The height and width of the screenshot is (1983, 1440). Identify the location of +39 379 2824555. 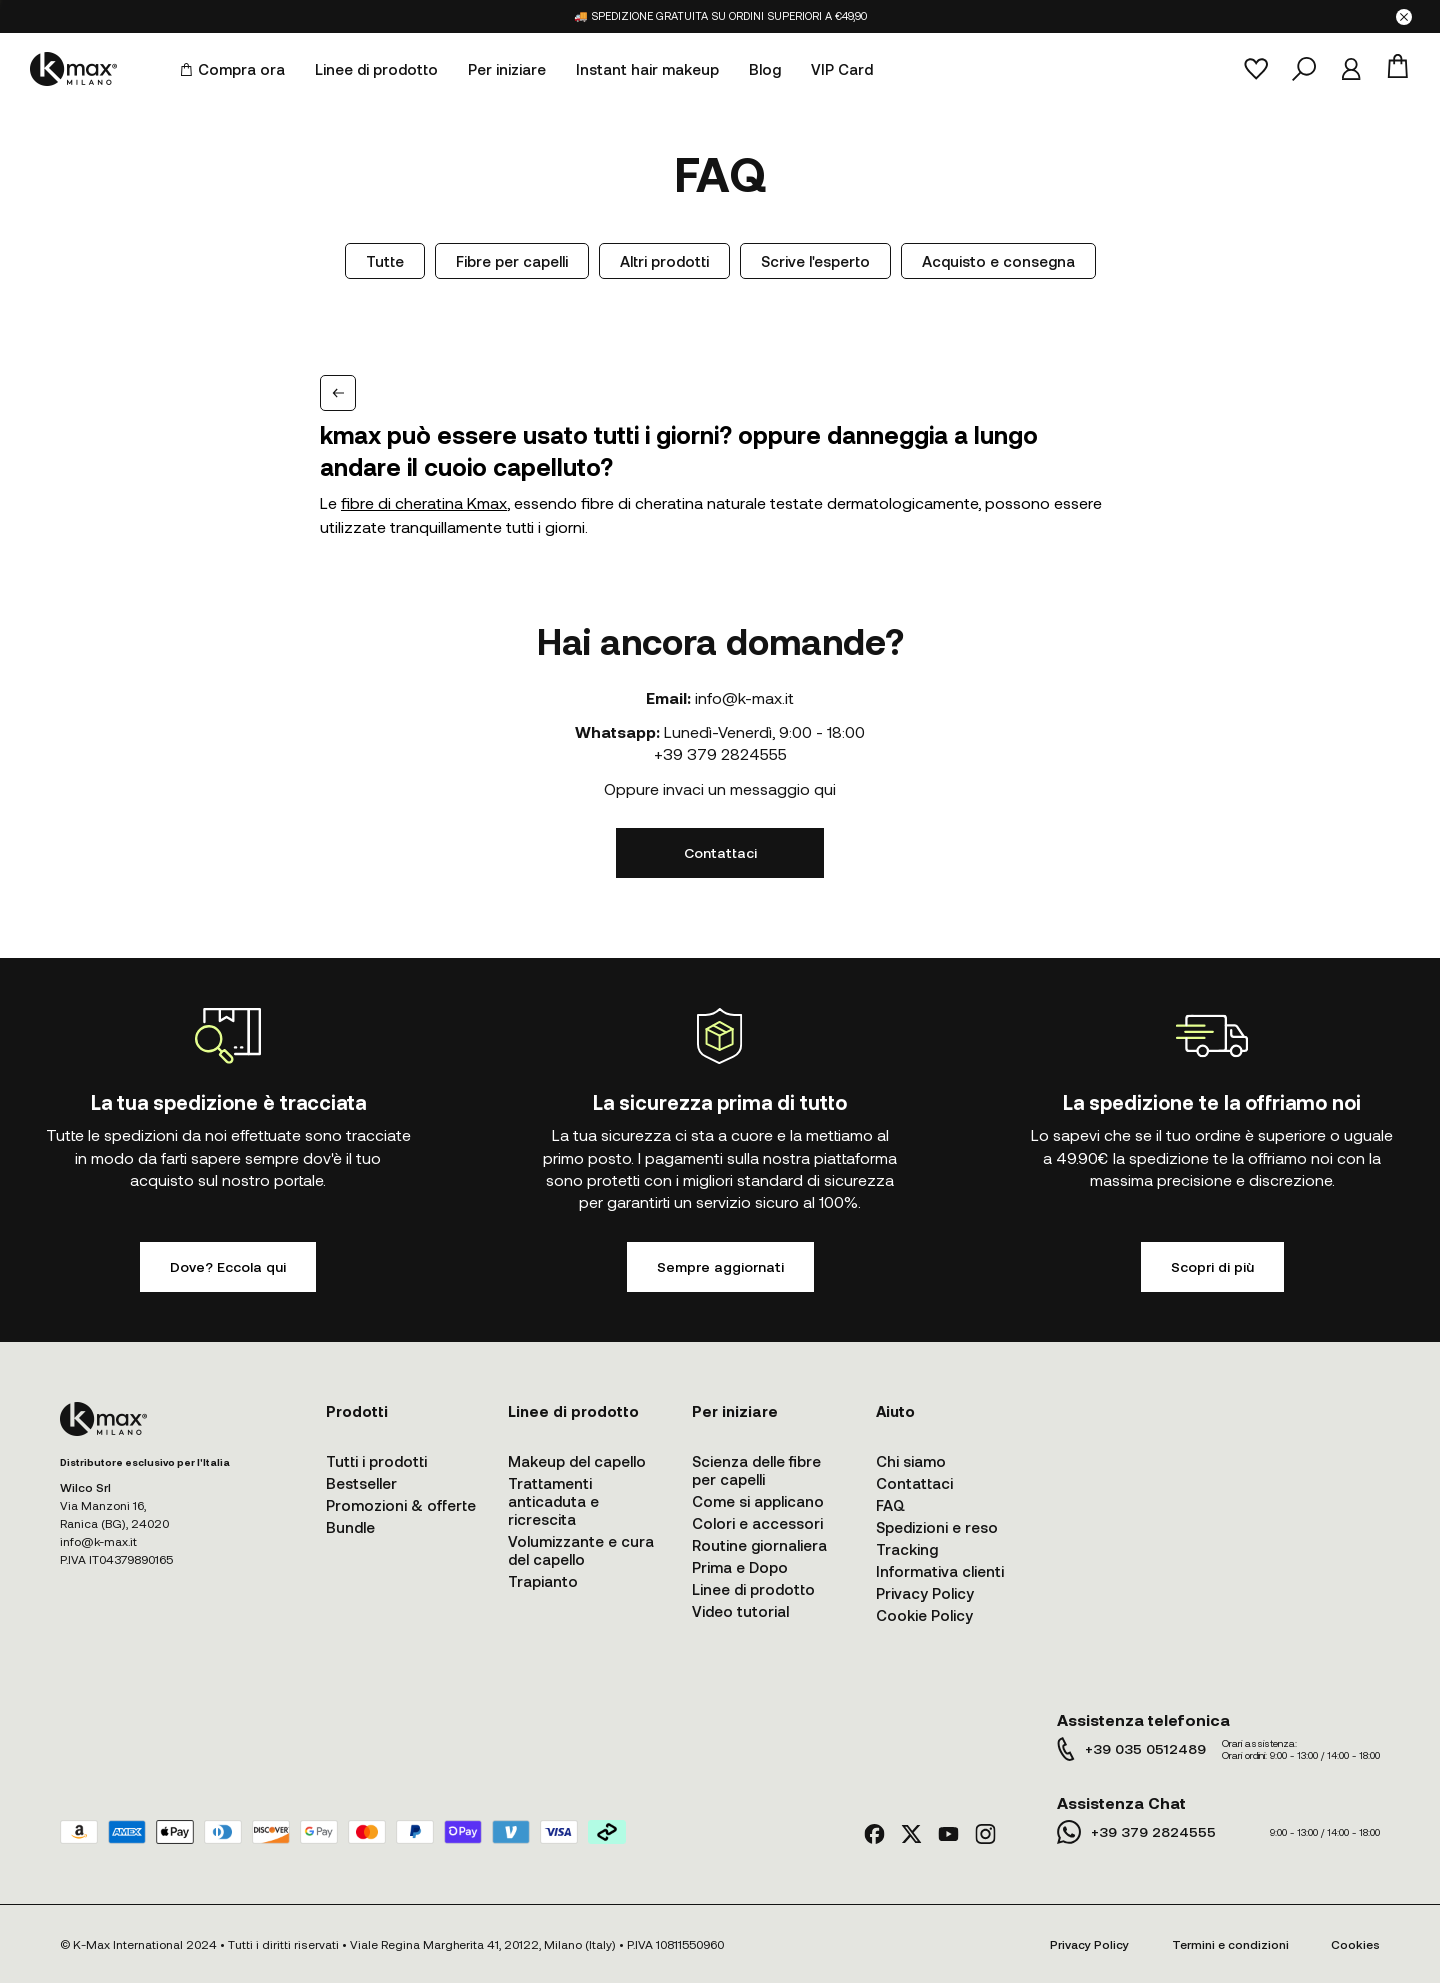
(720, 753).